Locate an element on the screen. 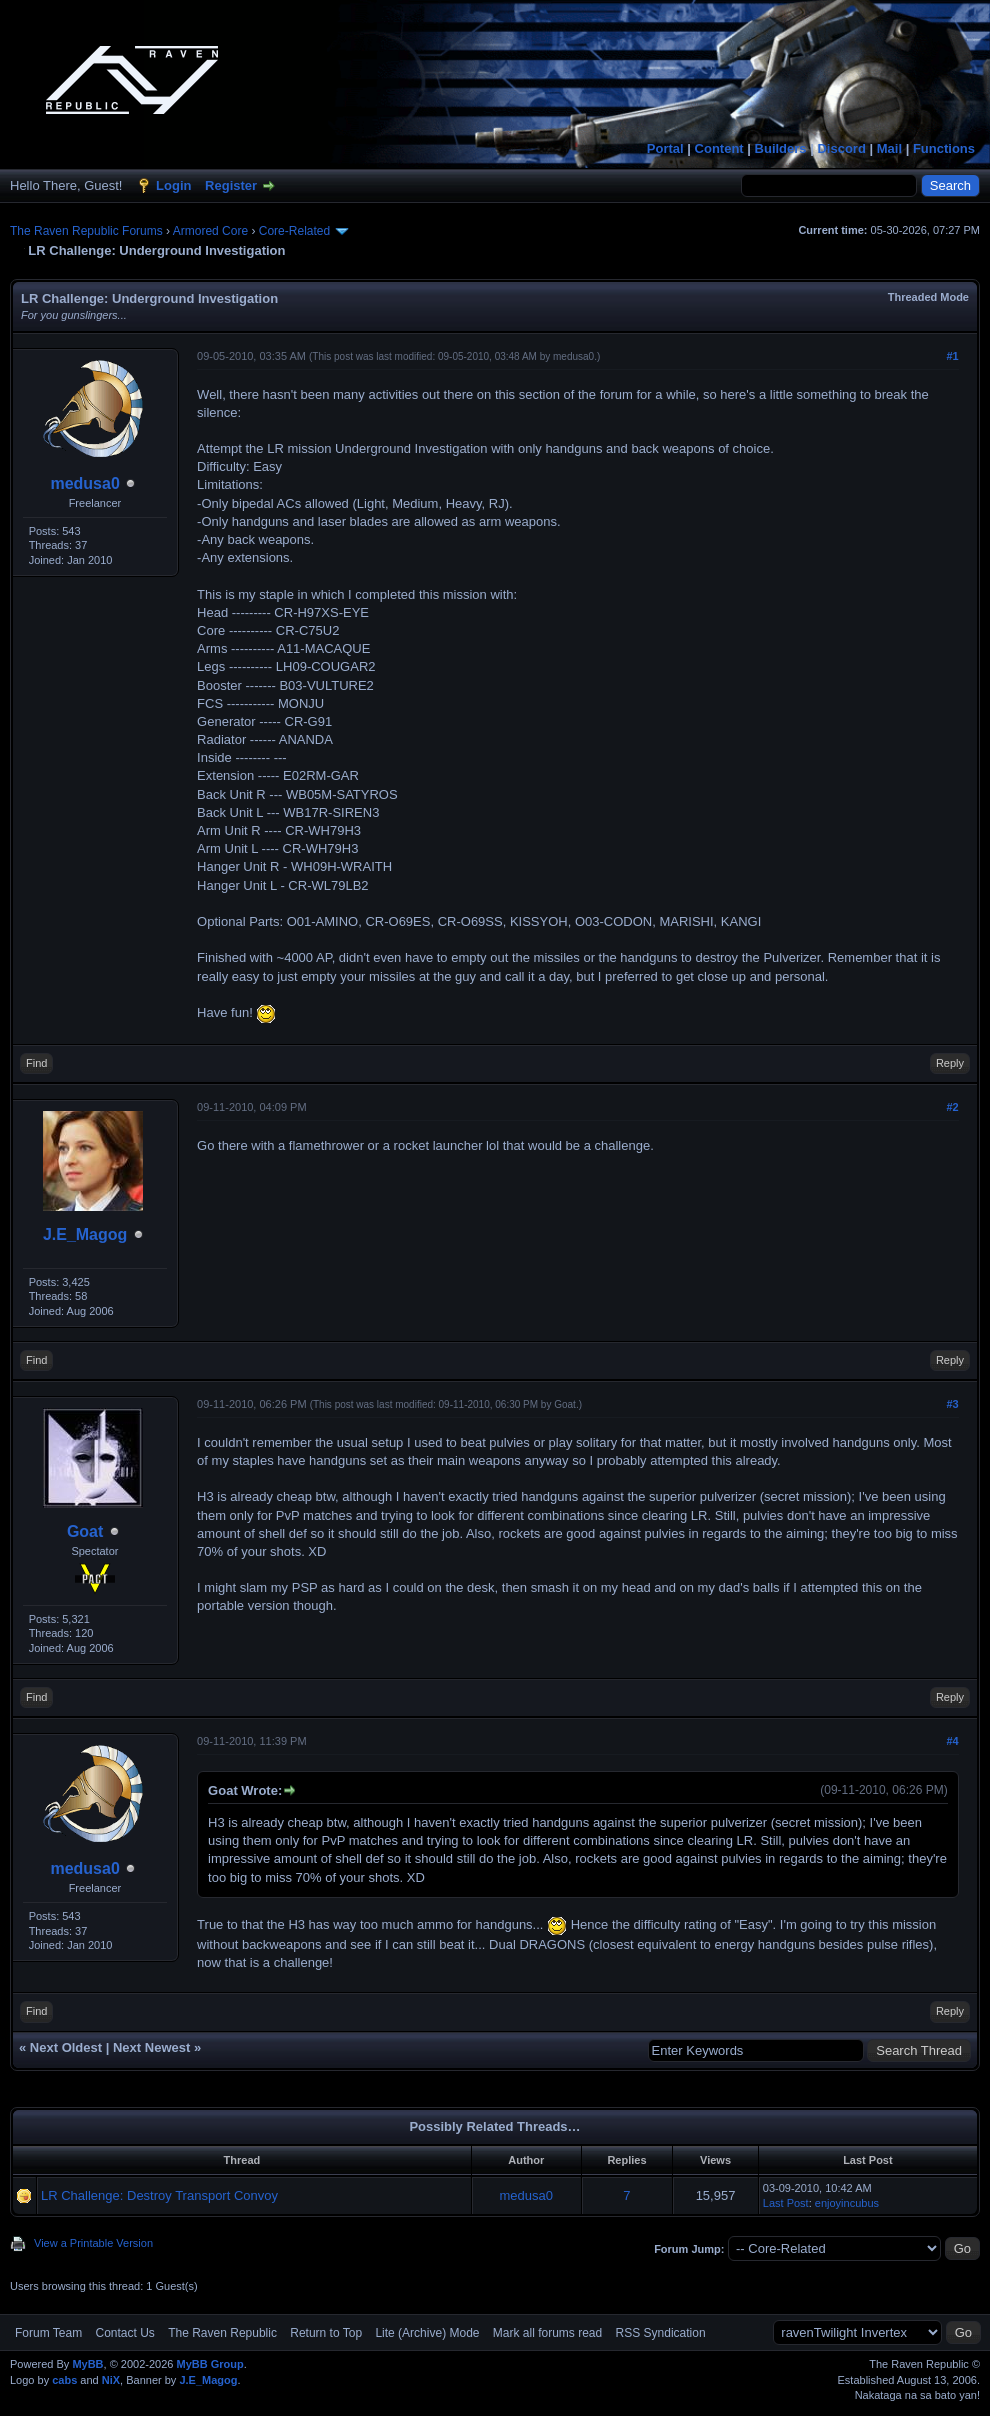 This screenshot has width=990, height=2416. Forum Team is located at coordinates (48, 2333).